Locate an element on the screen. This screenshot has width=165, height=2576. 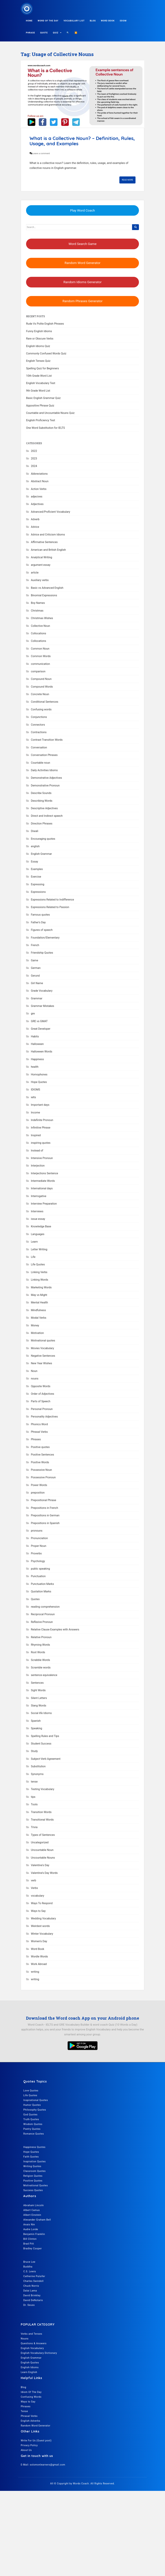
Marketing Words is located at coordinates (41, 1287).